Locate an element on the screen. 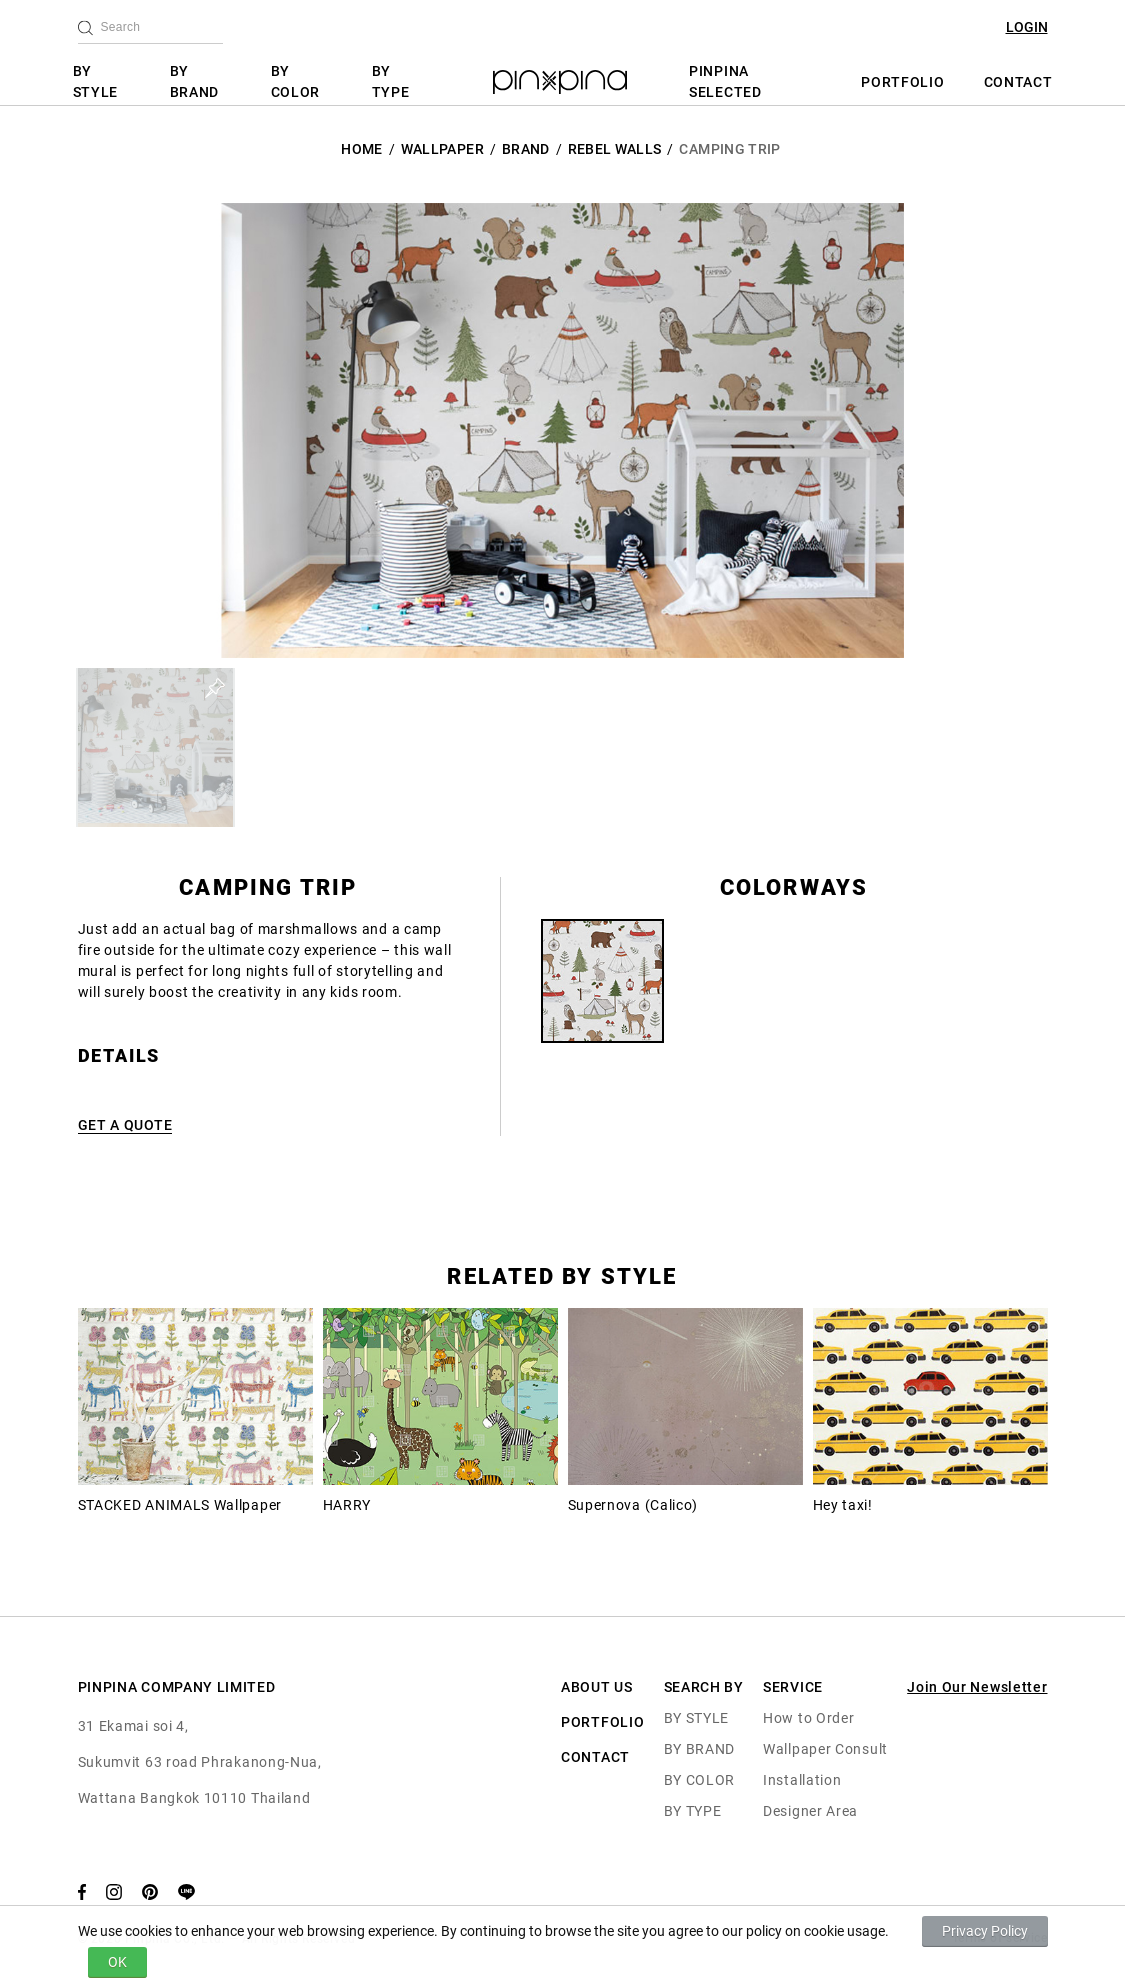 This screenshot has height=1988, width=1125. Wallpaper is located at coordinates (442, 149).